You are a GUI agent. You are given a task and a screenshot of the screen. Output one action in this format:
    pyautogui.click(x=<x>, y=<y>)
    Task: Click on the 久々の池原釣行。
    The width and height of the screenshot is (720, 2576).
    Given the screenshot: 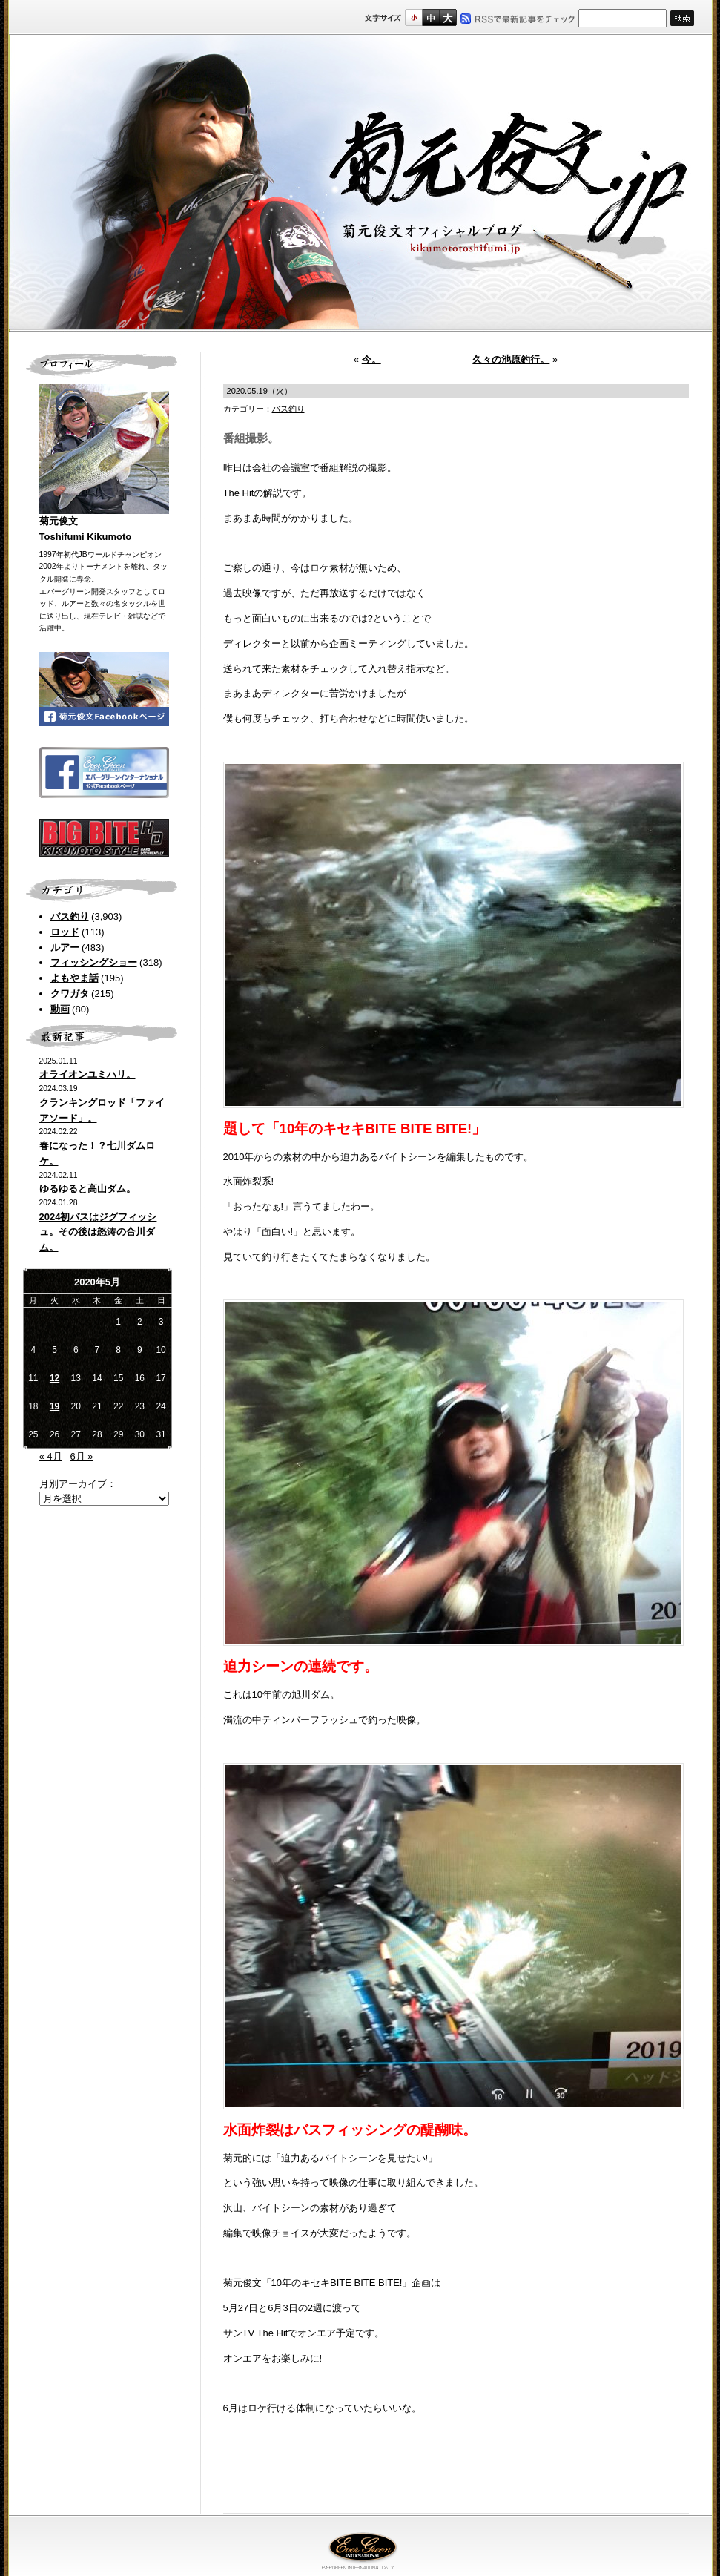 What is the action you would take?
    pyautogui.click(x=510, y=359)
    